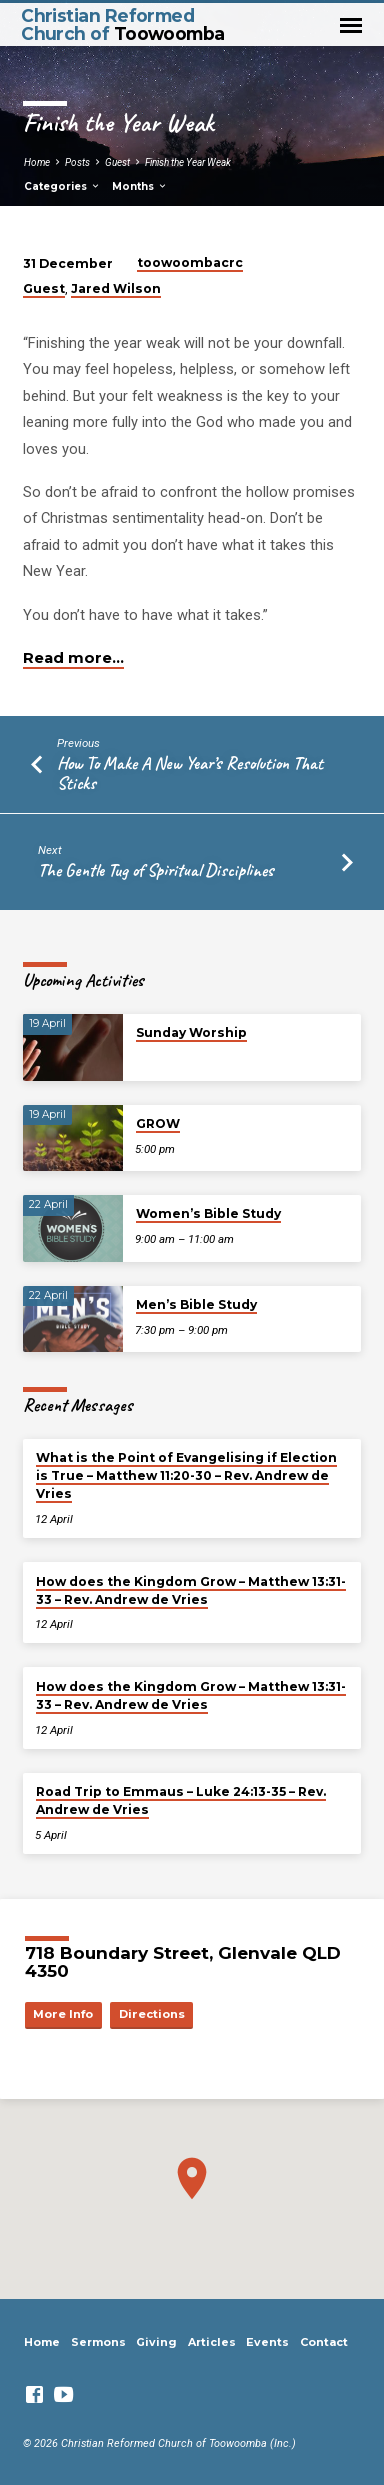  Describe the element at coordinates (190, 773) in the screenshot. I see `How To Make A New Year’s Resolution That Sticks` at that location.